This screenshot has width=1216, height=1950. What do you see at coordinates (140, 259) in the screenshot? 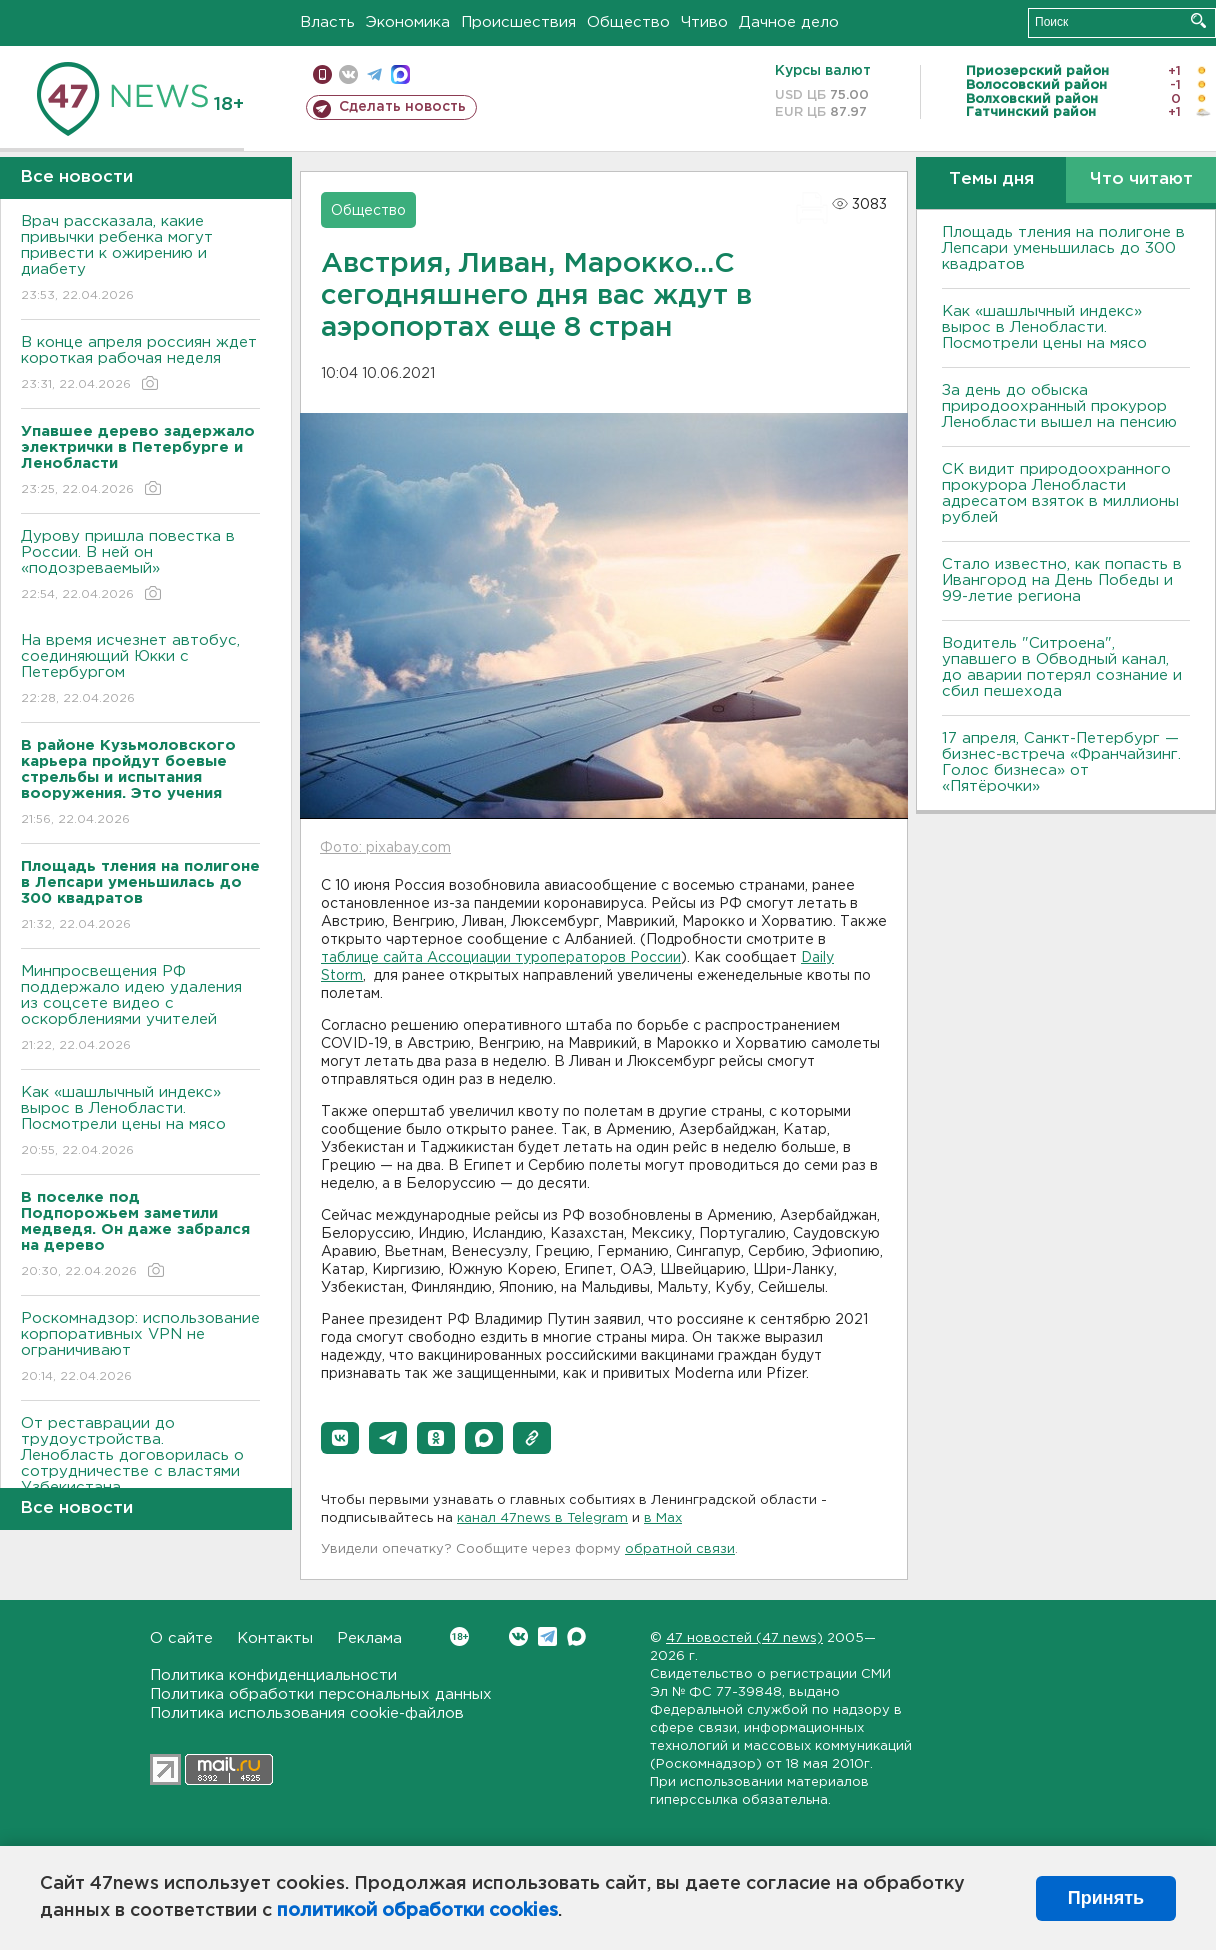
I see `Врач рассказала, какие привычки ребенка могут привести к ожирению и диабету` at bounding box center [140, 259].